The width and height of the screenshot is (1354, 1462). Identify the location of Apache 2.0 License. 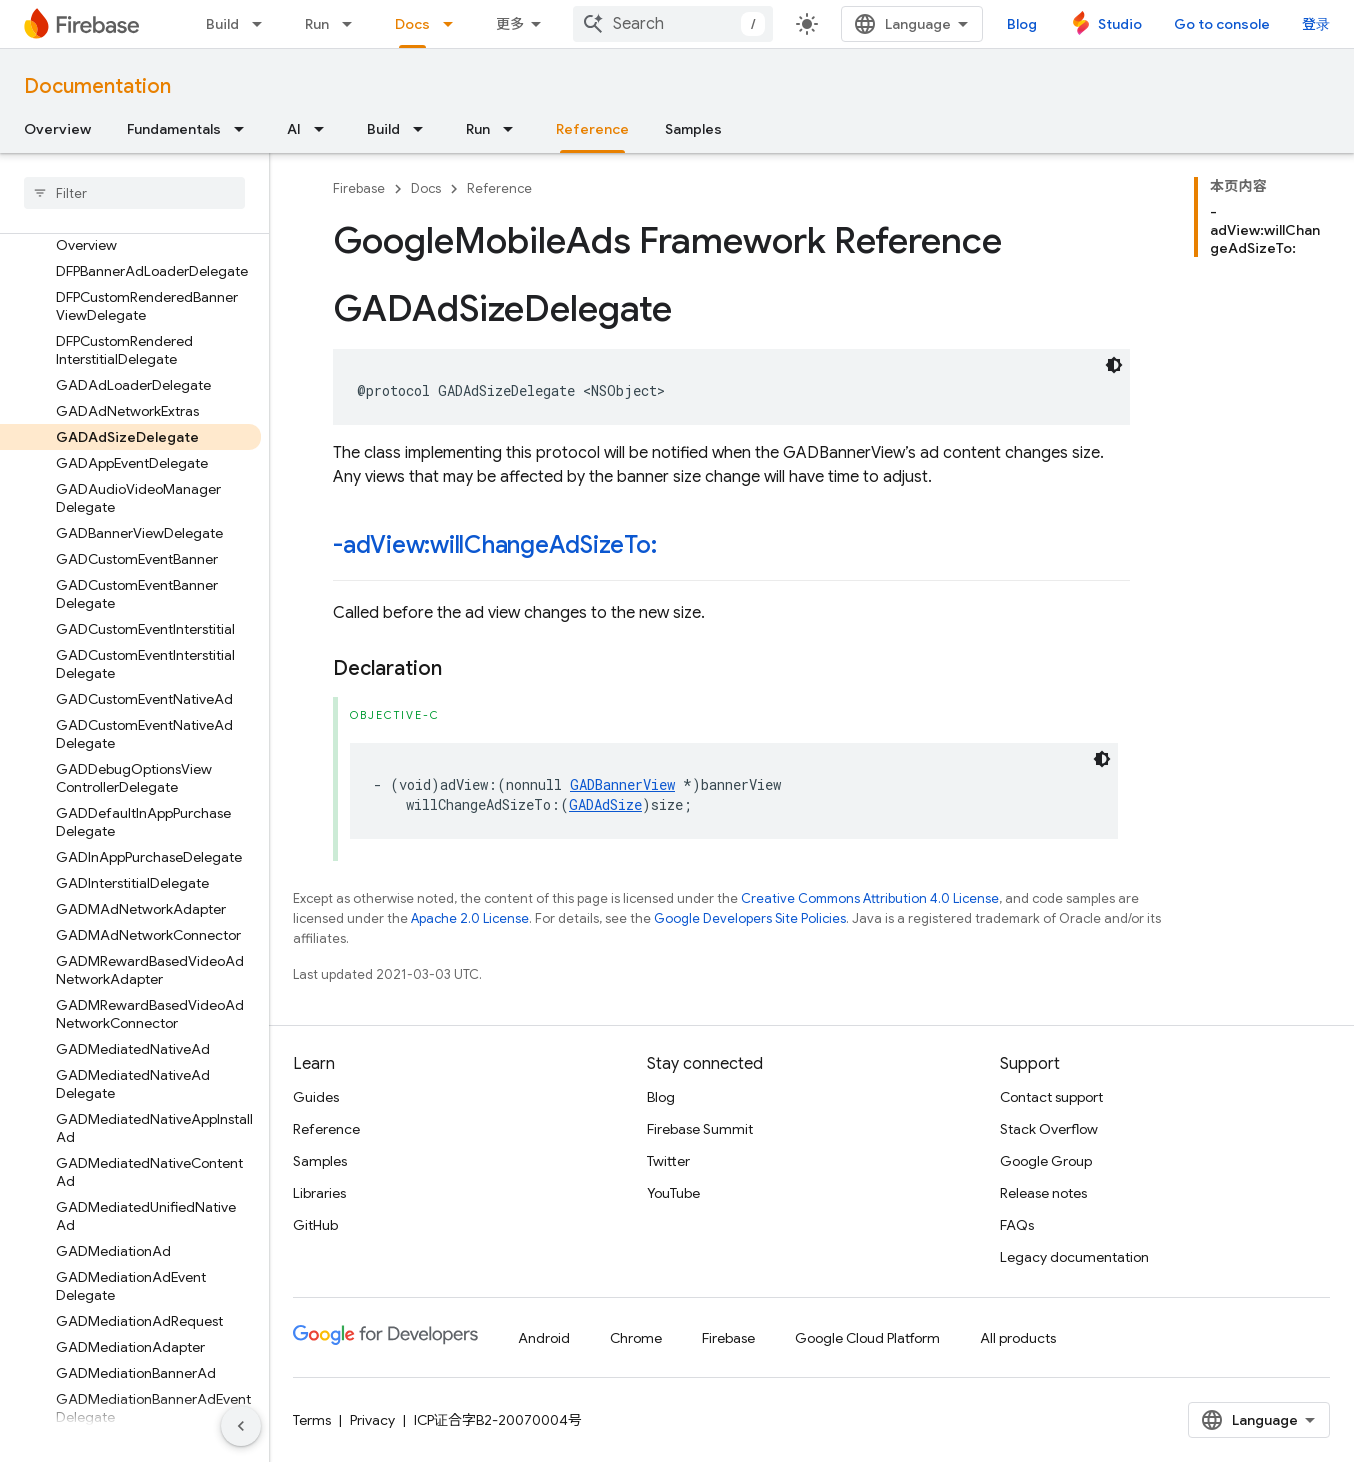
(470, 918).